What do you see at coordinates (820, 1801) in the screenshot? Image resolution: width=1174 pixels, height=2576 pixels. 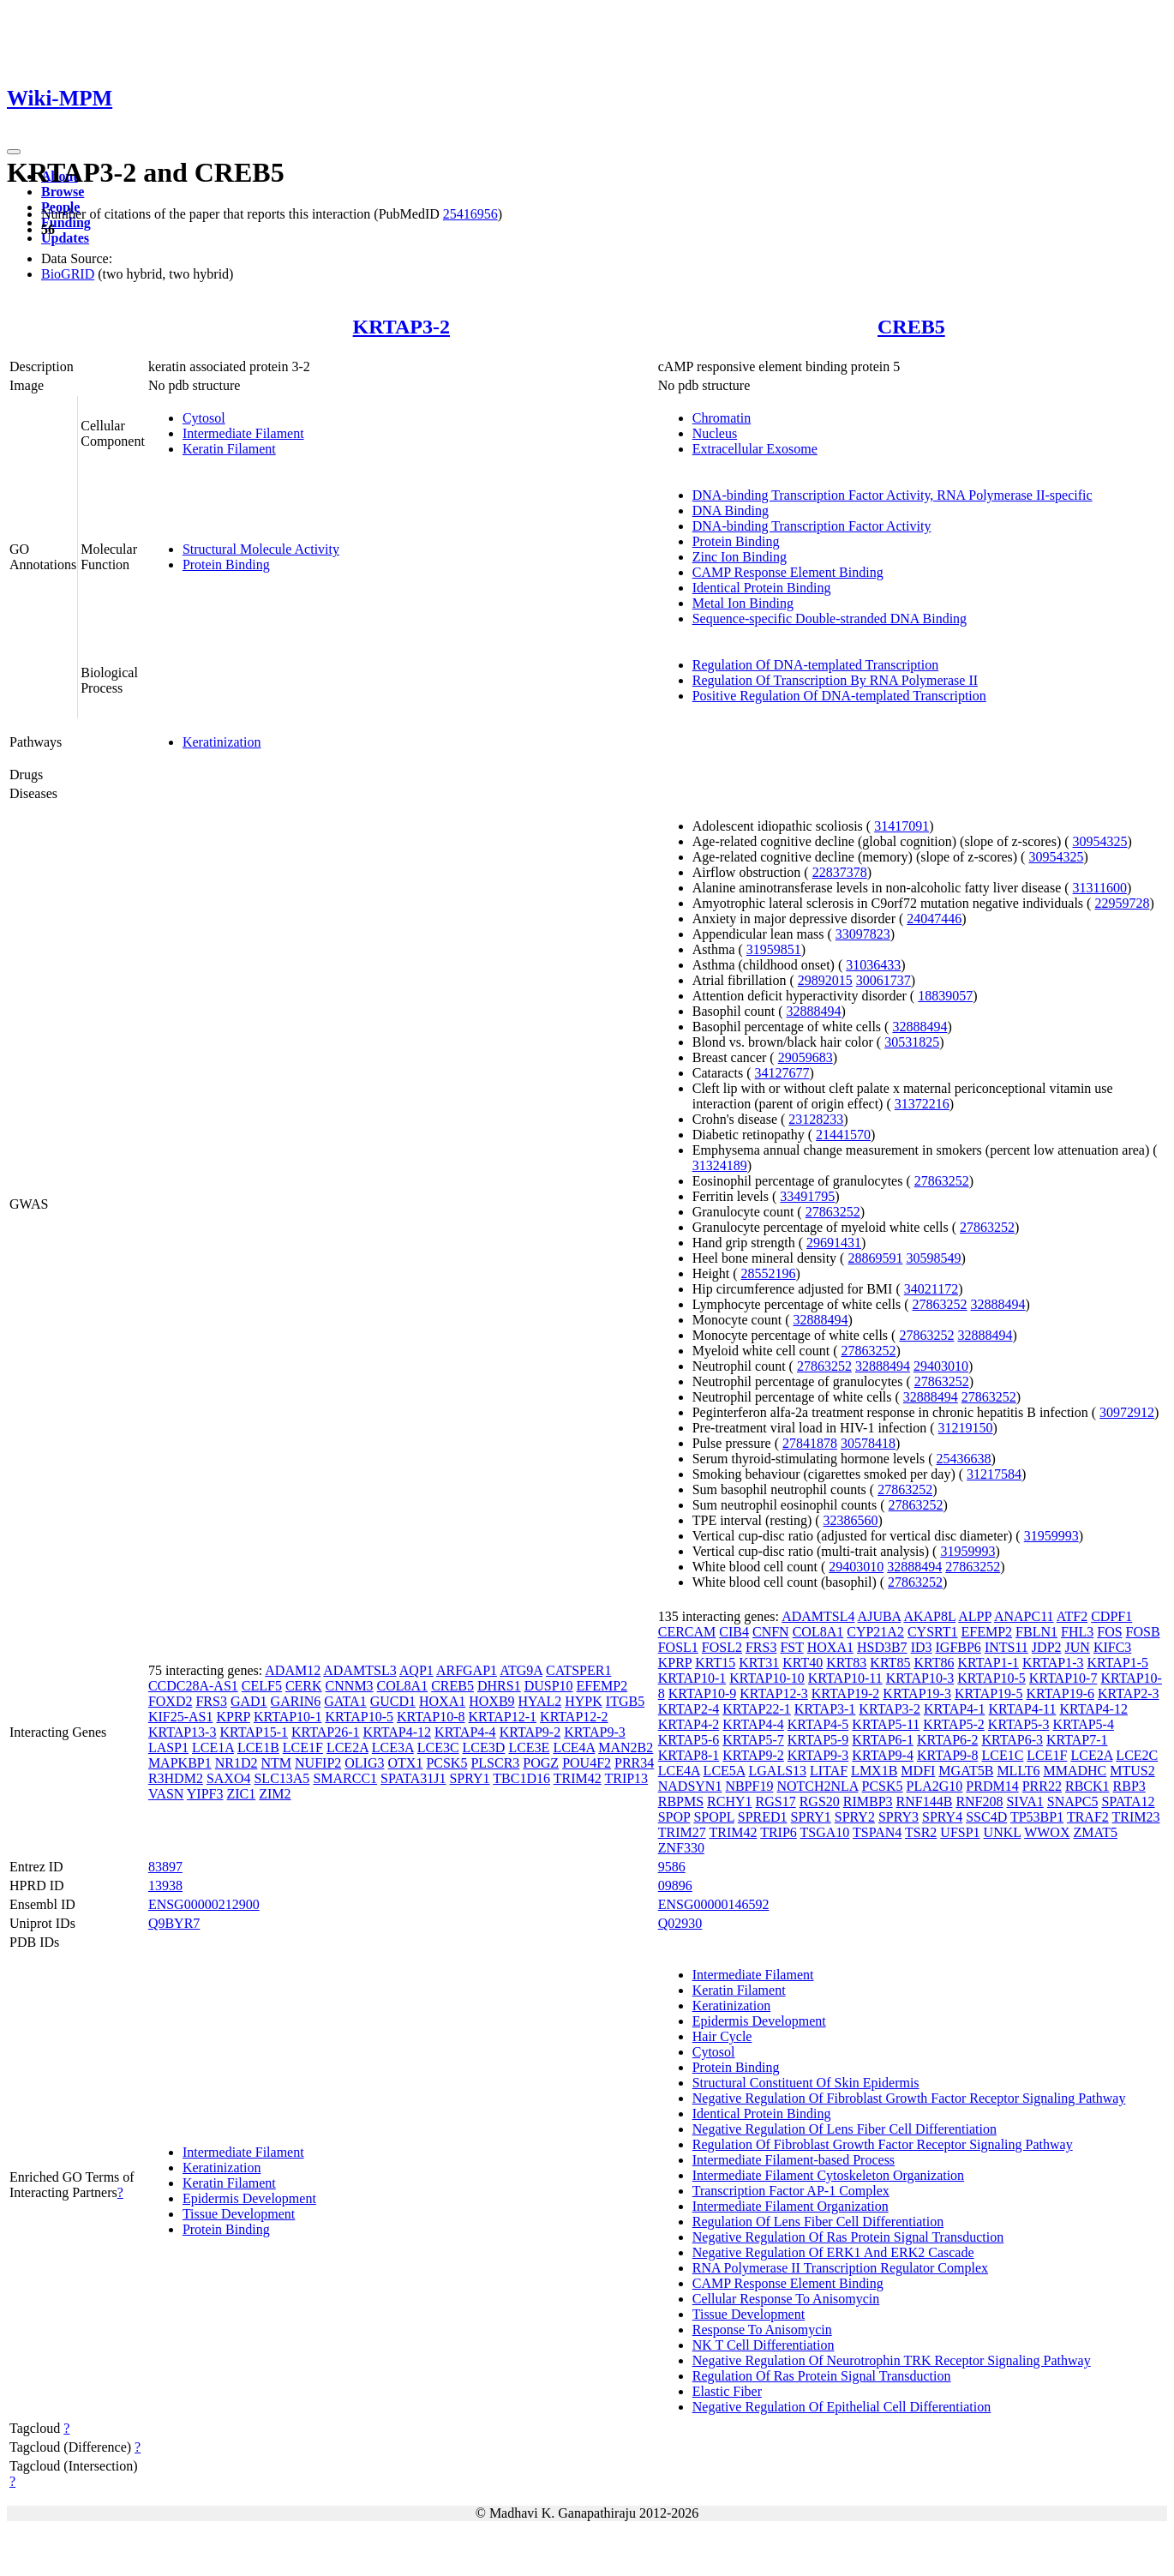 I see `RGS20` at bounding box center [820, 1801].